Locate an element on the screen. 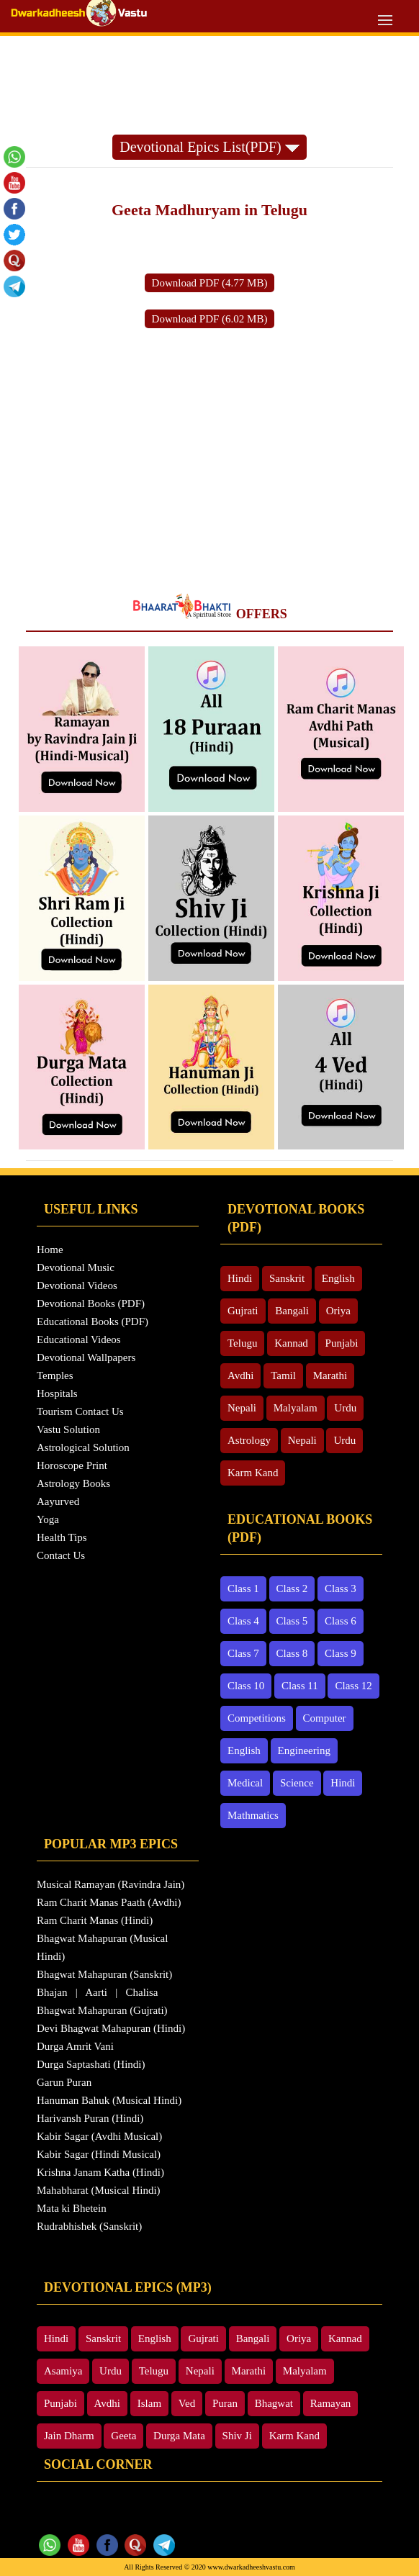 Image resolution: width=419 pixels, height=2576 pixels. Asamiya is located at coordinates (63, 2371).